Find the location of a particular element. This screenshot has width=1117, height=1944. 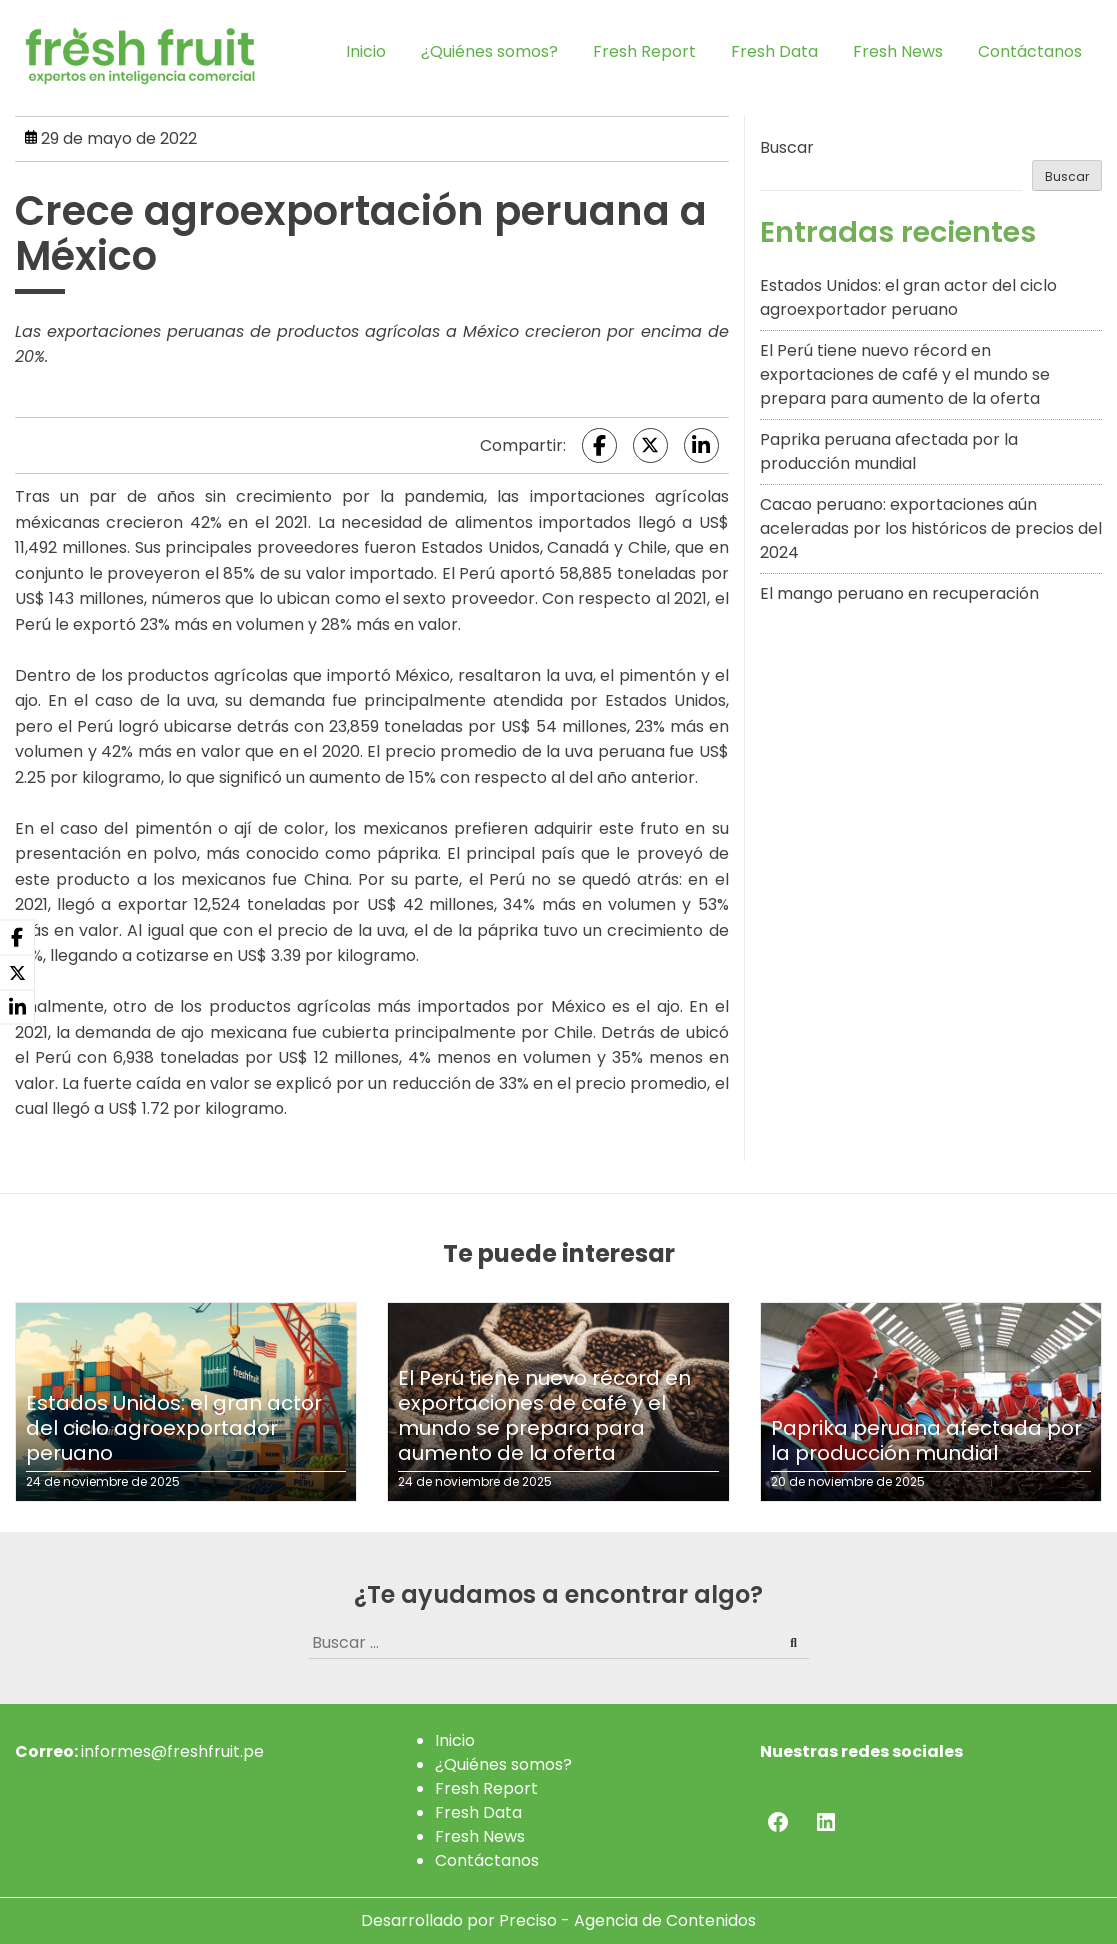

Buscar is located at coordinates (787, 147).